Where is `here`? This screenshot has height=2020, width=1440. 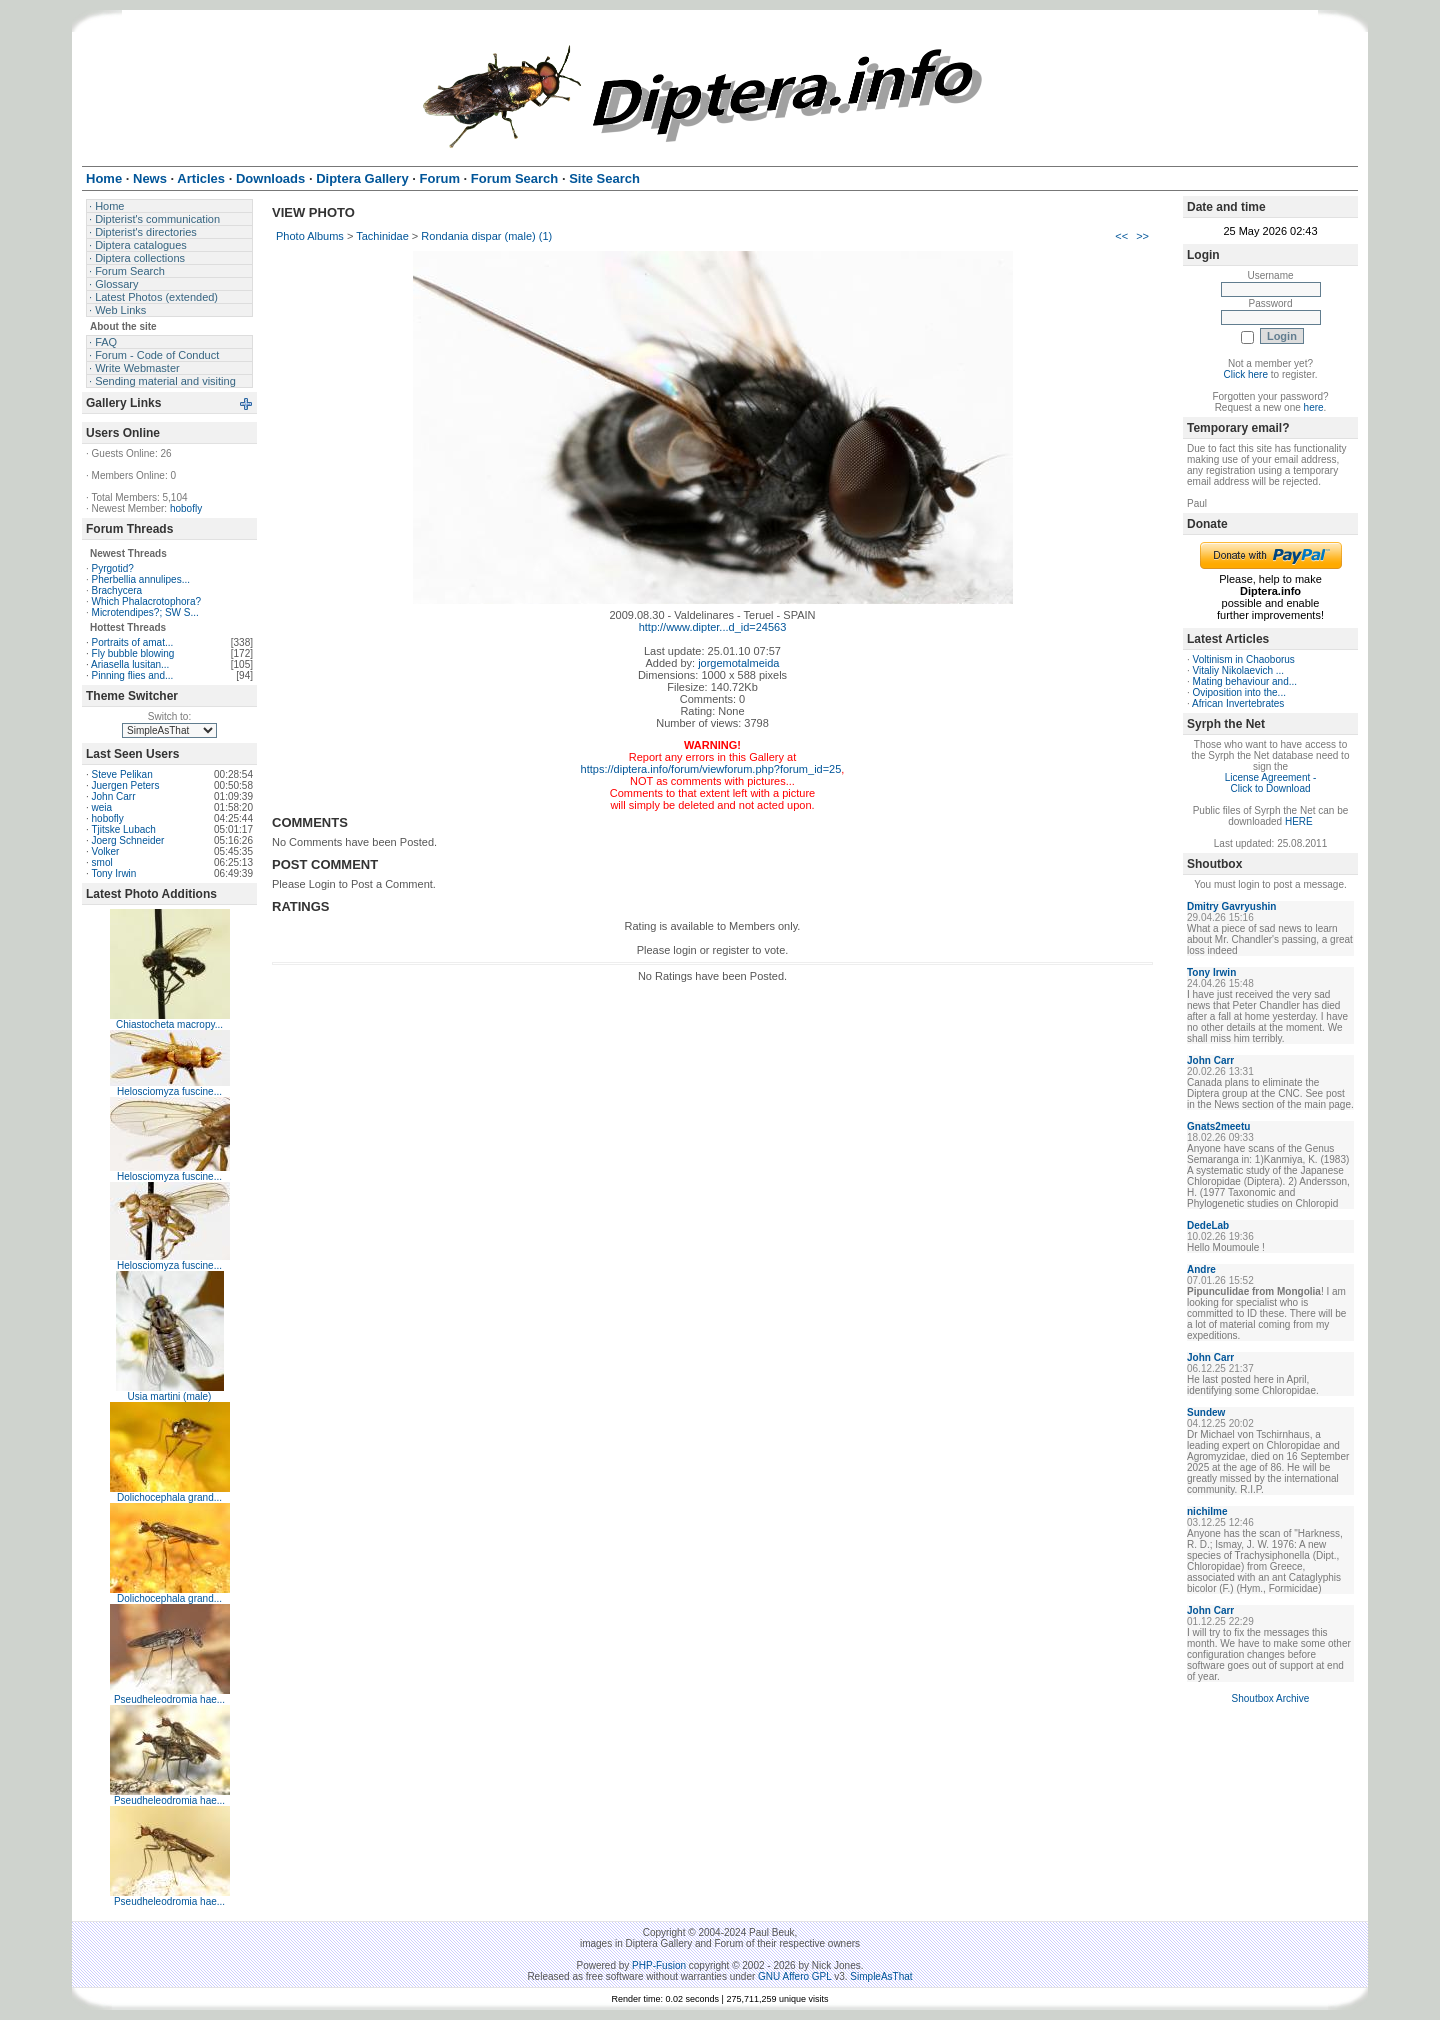
here is located at coordinates (1314, 407).